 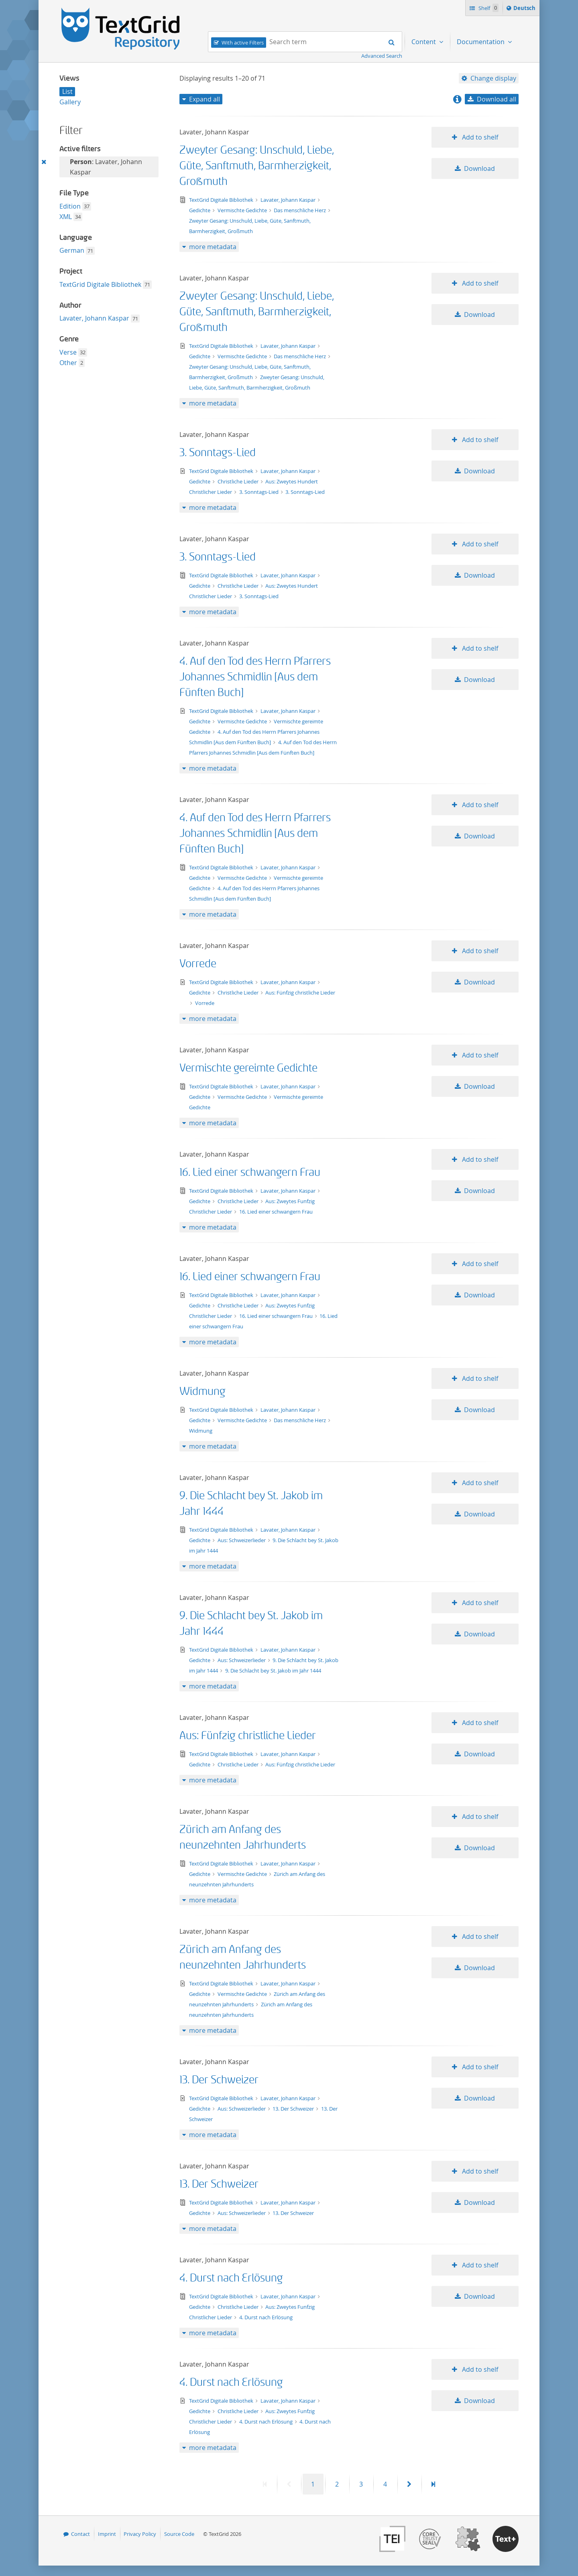 I want to click on Add to shelf, so click(x=479, y=137).